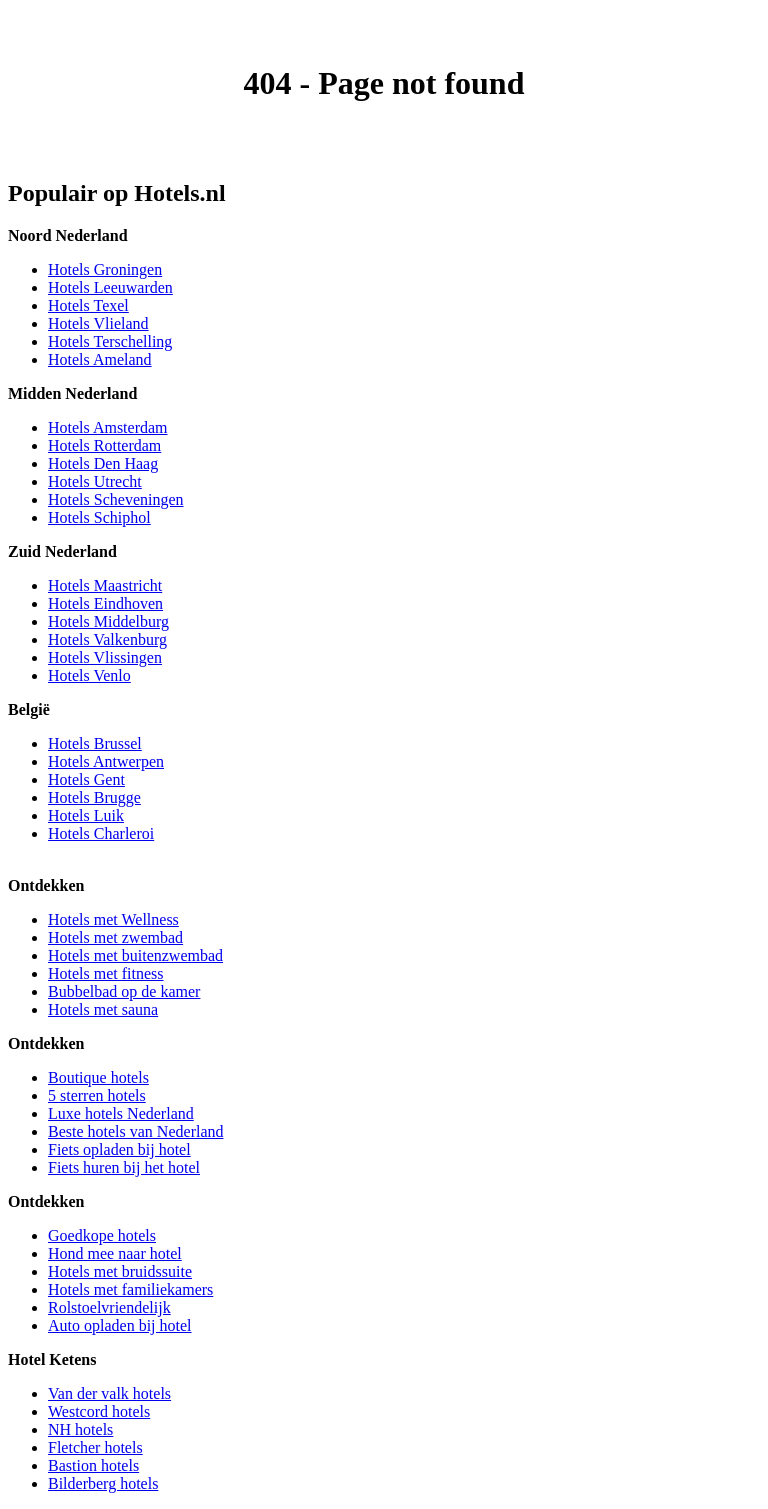 Image resolution: width=768 pixels, height=1509 pixels. What do you see at coordinates (100, 359) in the screenshot?
I see `Hotels Ameland` at bounding box center [100, 359].